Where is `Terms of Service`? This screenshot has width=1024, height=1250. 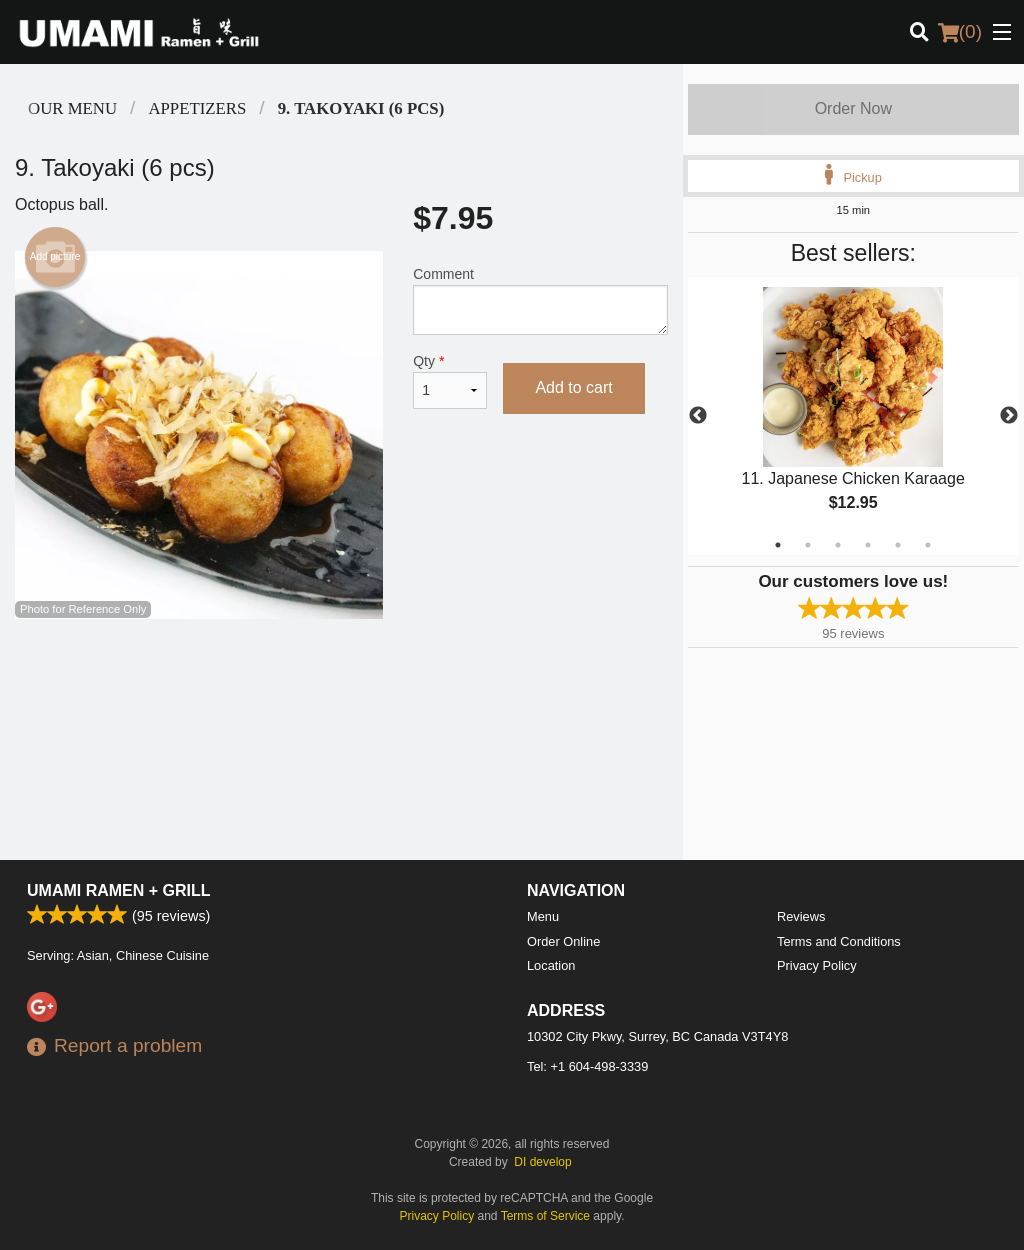
Terms of Service is located at coordinates (545, 1216).